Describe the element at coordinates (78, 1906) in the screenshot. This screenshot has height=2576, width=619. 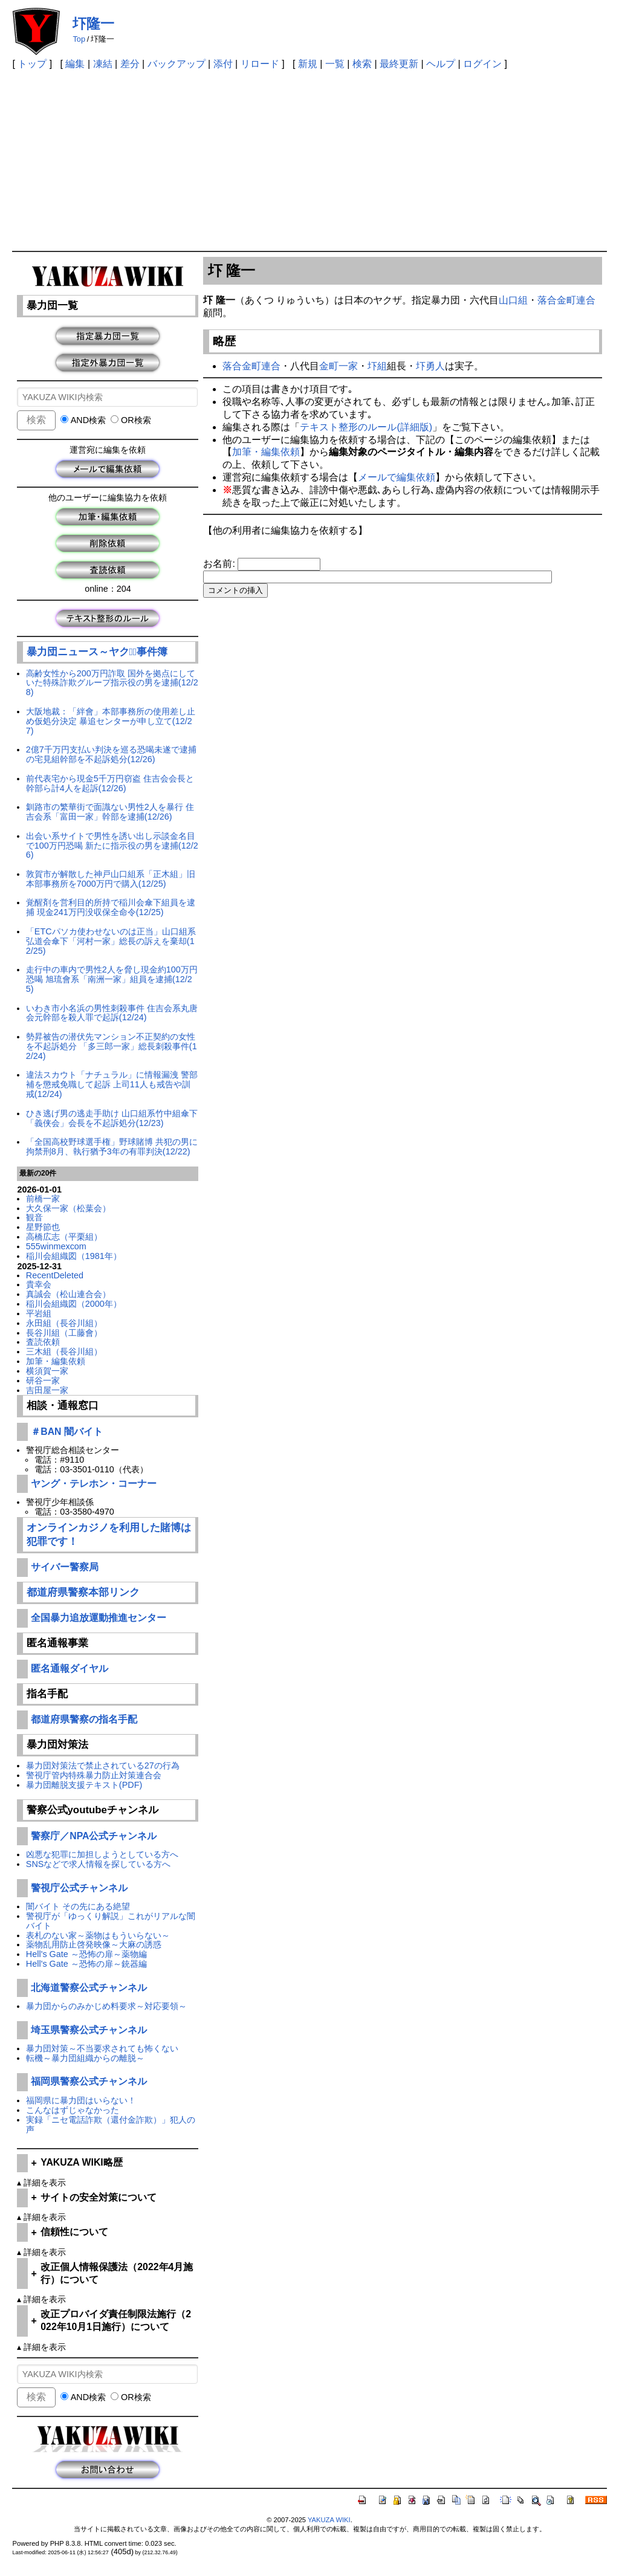
I see `闇バイト その先にある絶望` at that location.